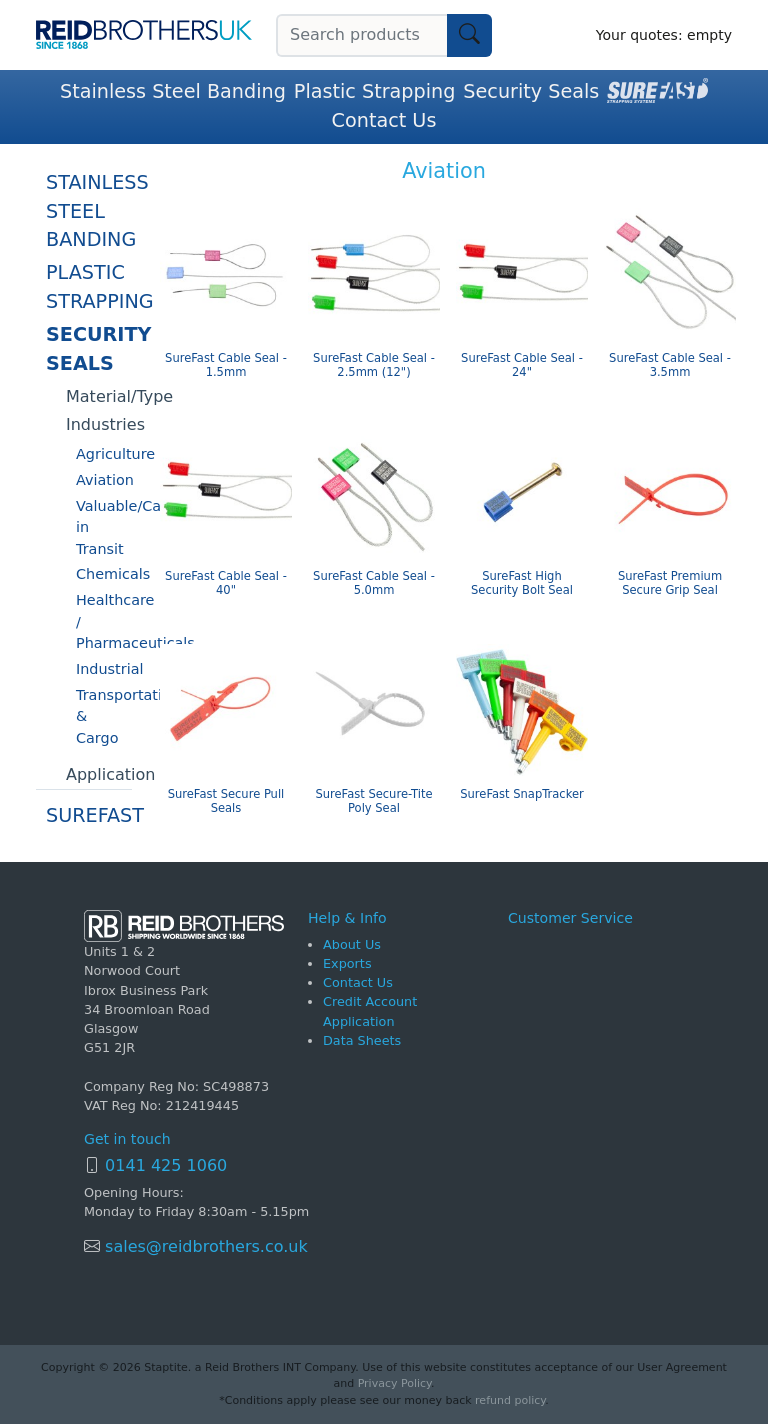 The width and height of the screenshot is (768, 1424). I want to click on SureFast Cable Seal - 2.5mm (12"), so click(374, 365).